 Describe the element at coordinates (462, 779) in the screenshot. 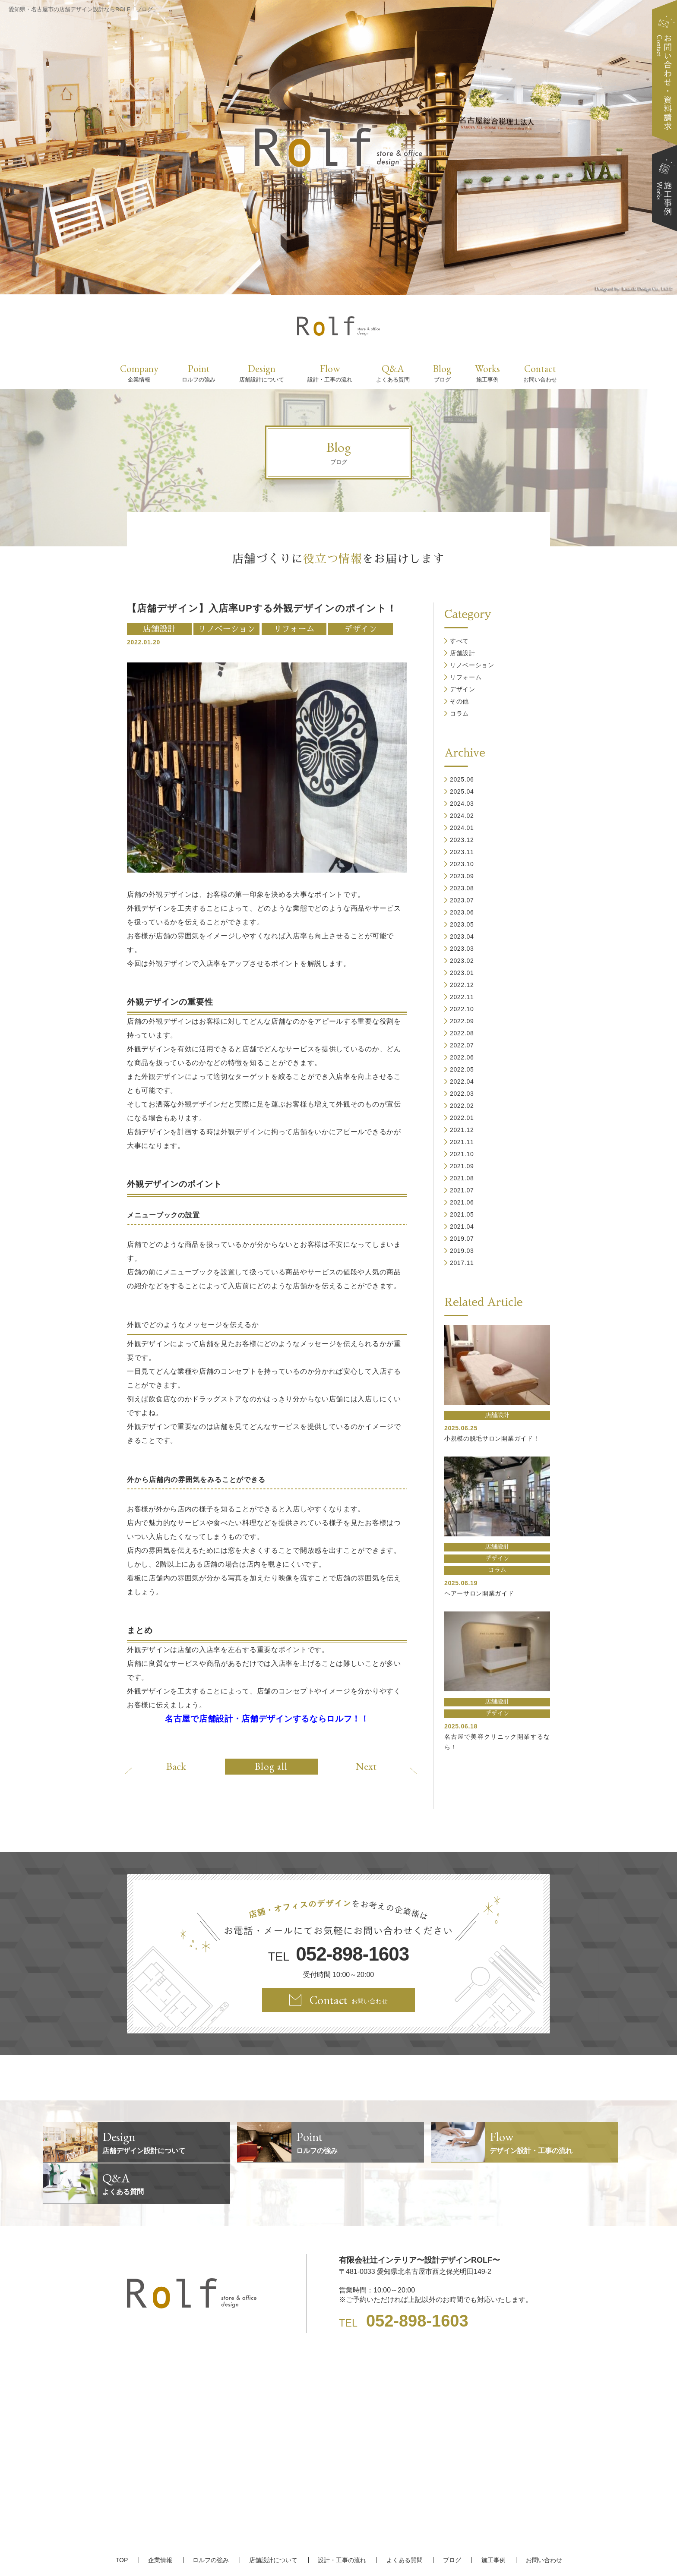

I see `2025.06` at that location.